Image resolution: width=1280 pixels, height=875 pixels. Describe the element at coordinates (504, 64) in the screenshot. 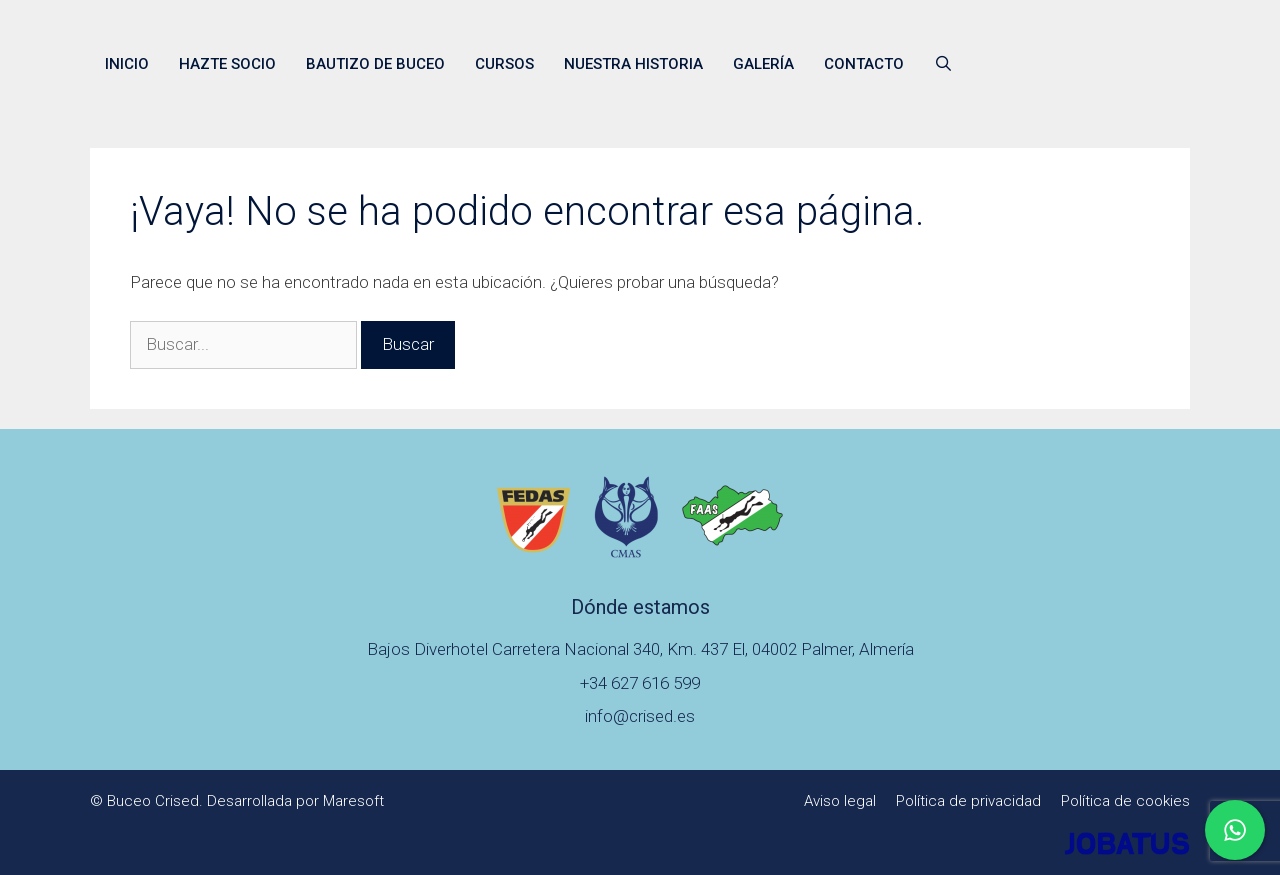

I see `Cursos` at that location.